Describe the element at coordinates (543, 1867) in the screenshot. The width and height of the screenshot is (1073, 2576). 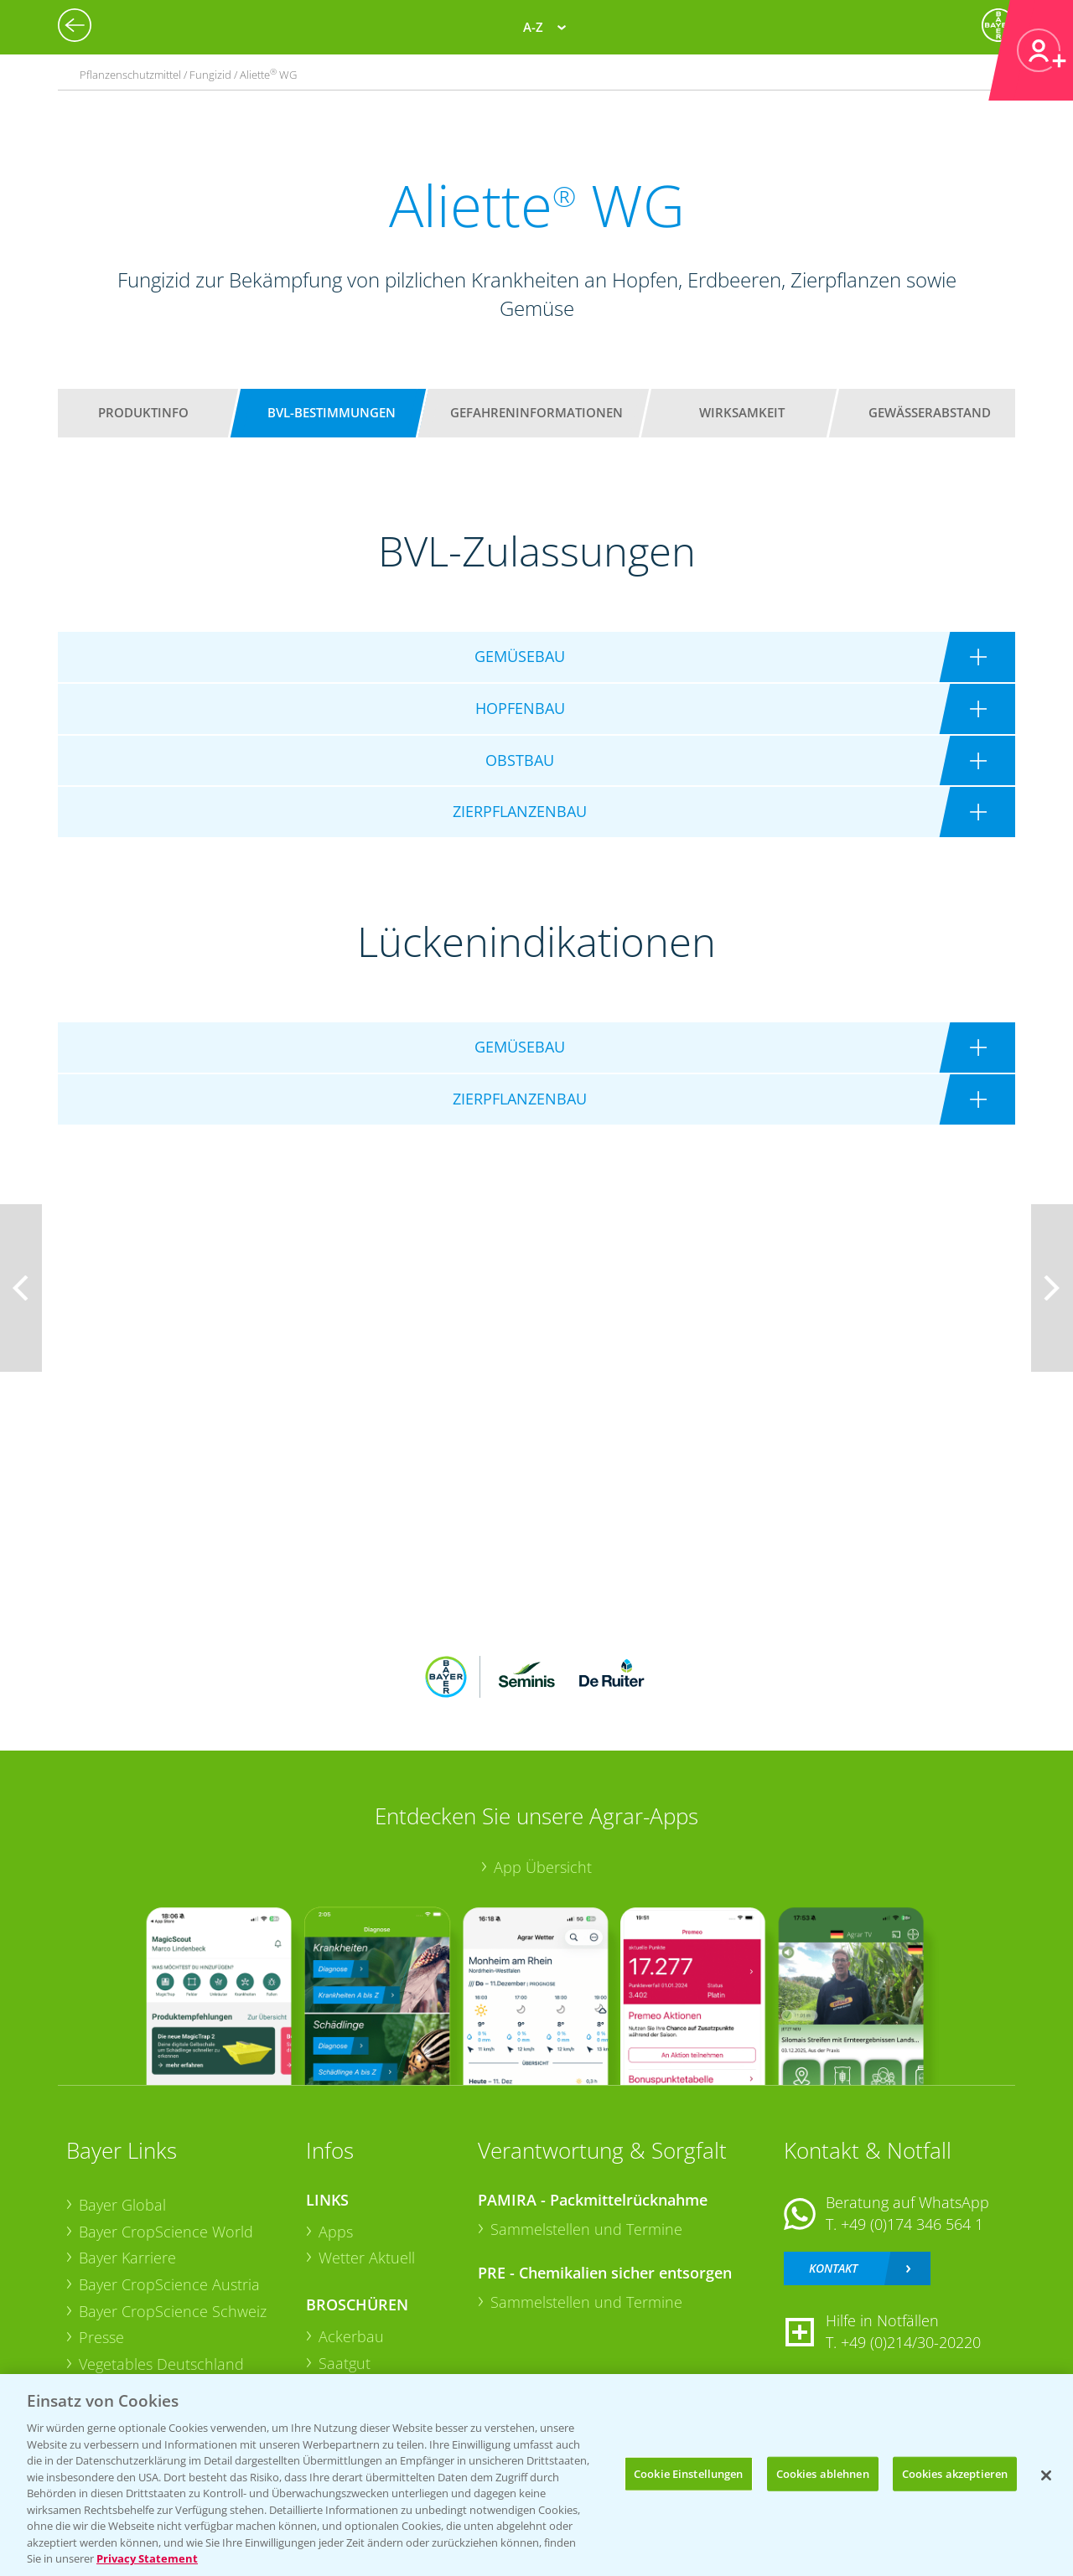
I see `App Übersicht` at that location.